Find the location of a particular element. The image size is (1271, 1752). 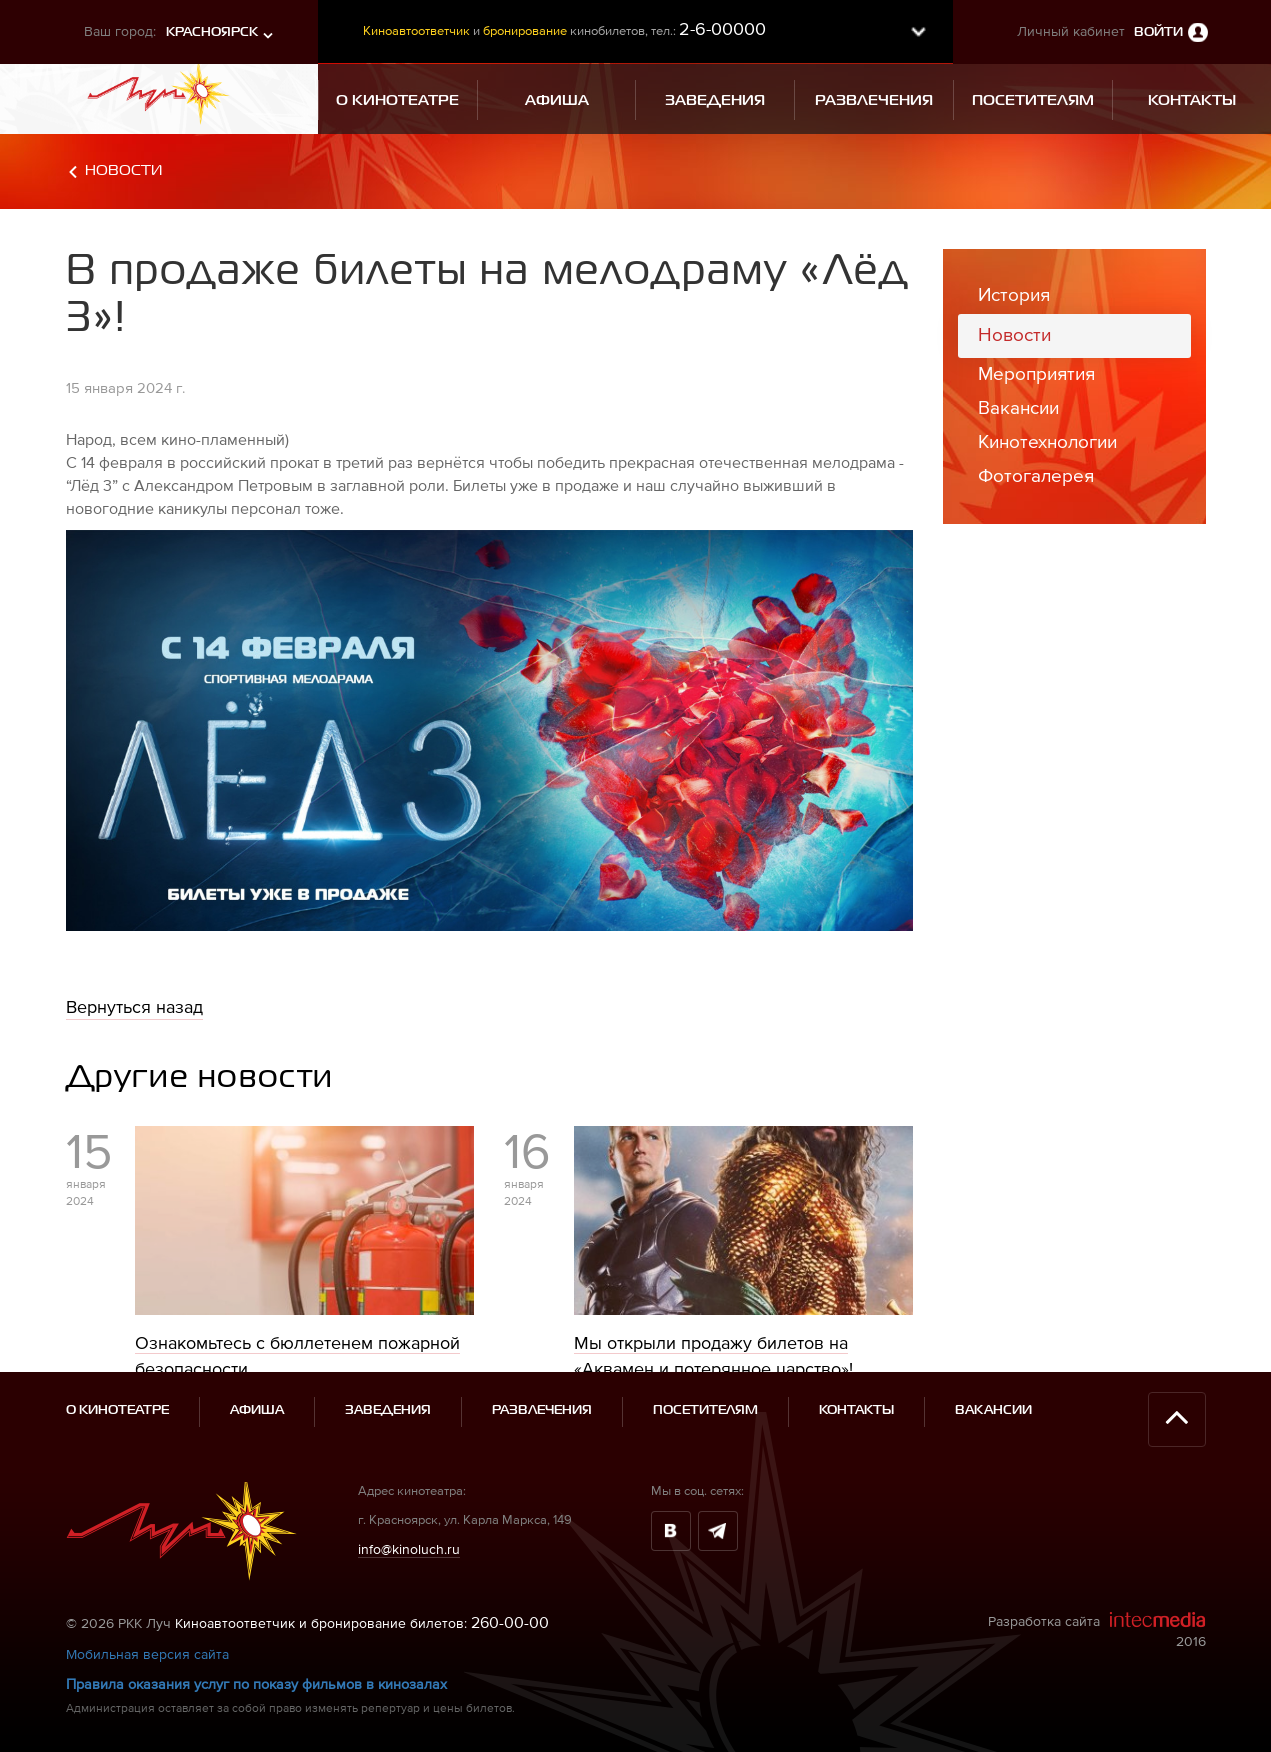

Кинотехнологии is located at coordinates (1047, 441).